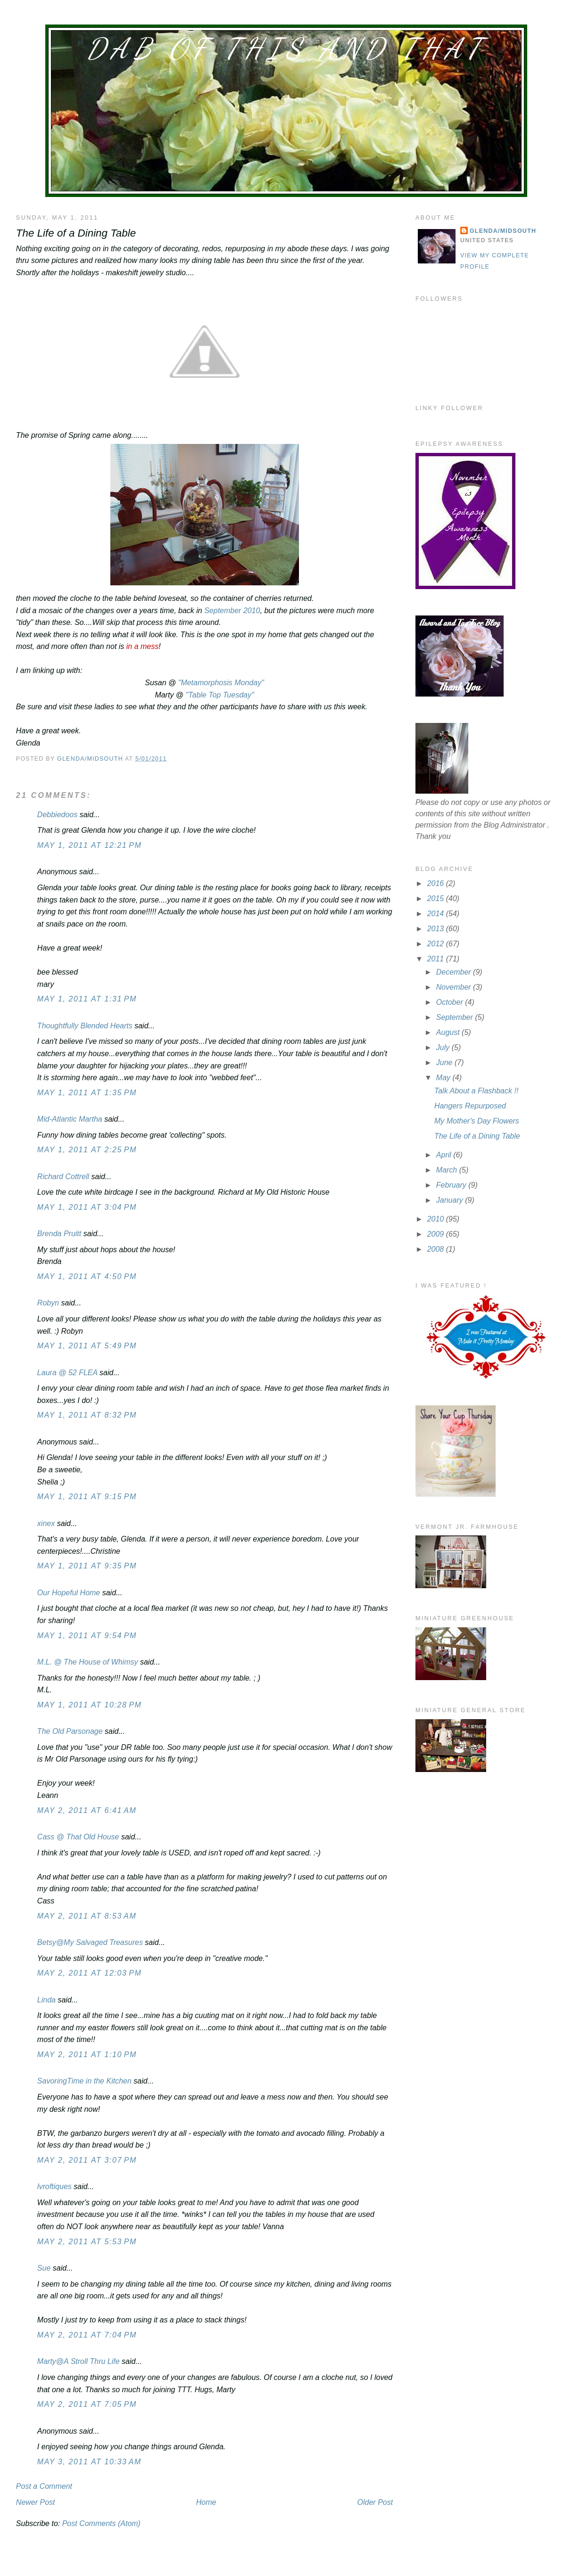  I want to click on 2015, so click(436, 898).